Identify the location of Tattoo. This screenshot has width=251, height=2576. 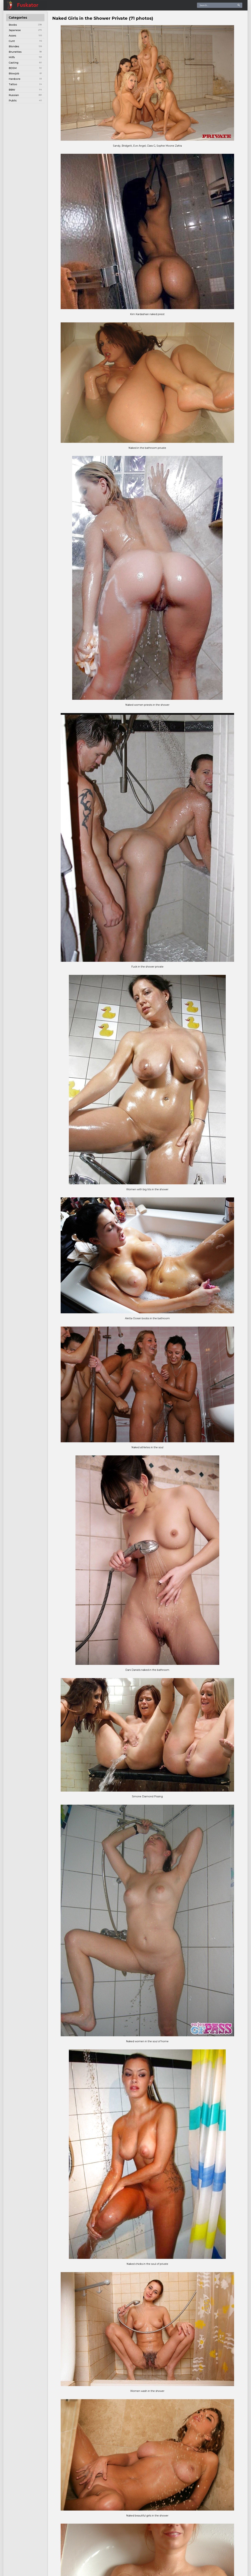
(13, 84).